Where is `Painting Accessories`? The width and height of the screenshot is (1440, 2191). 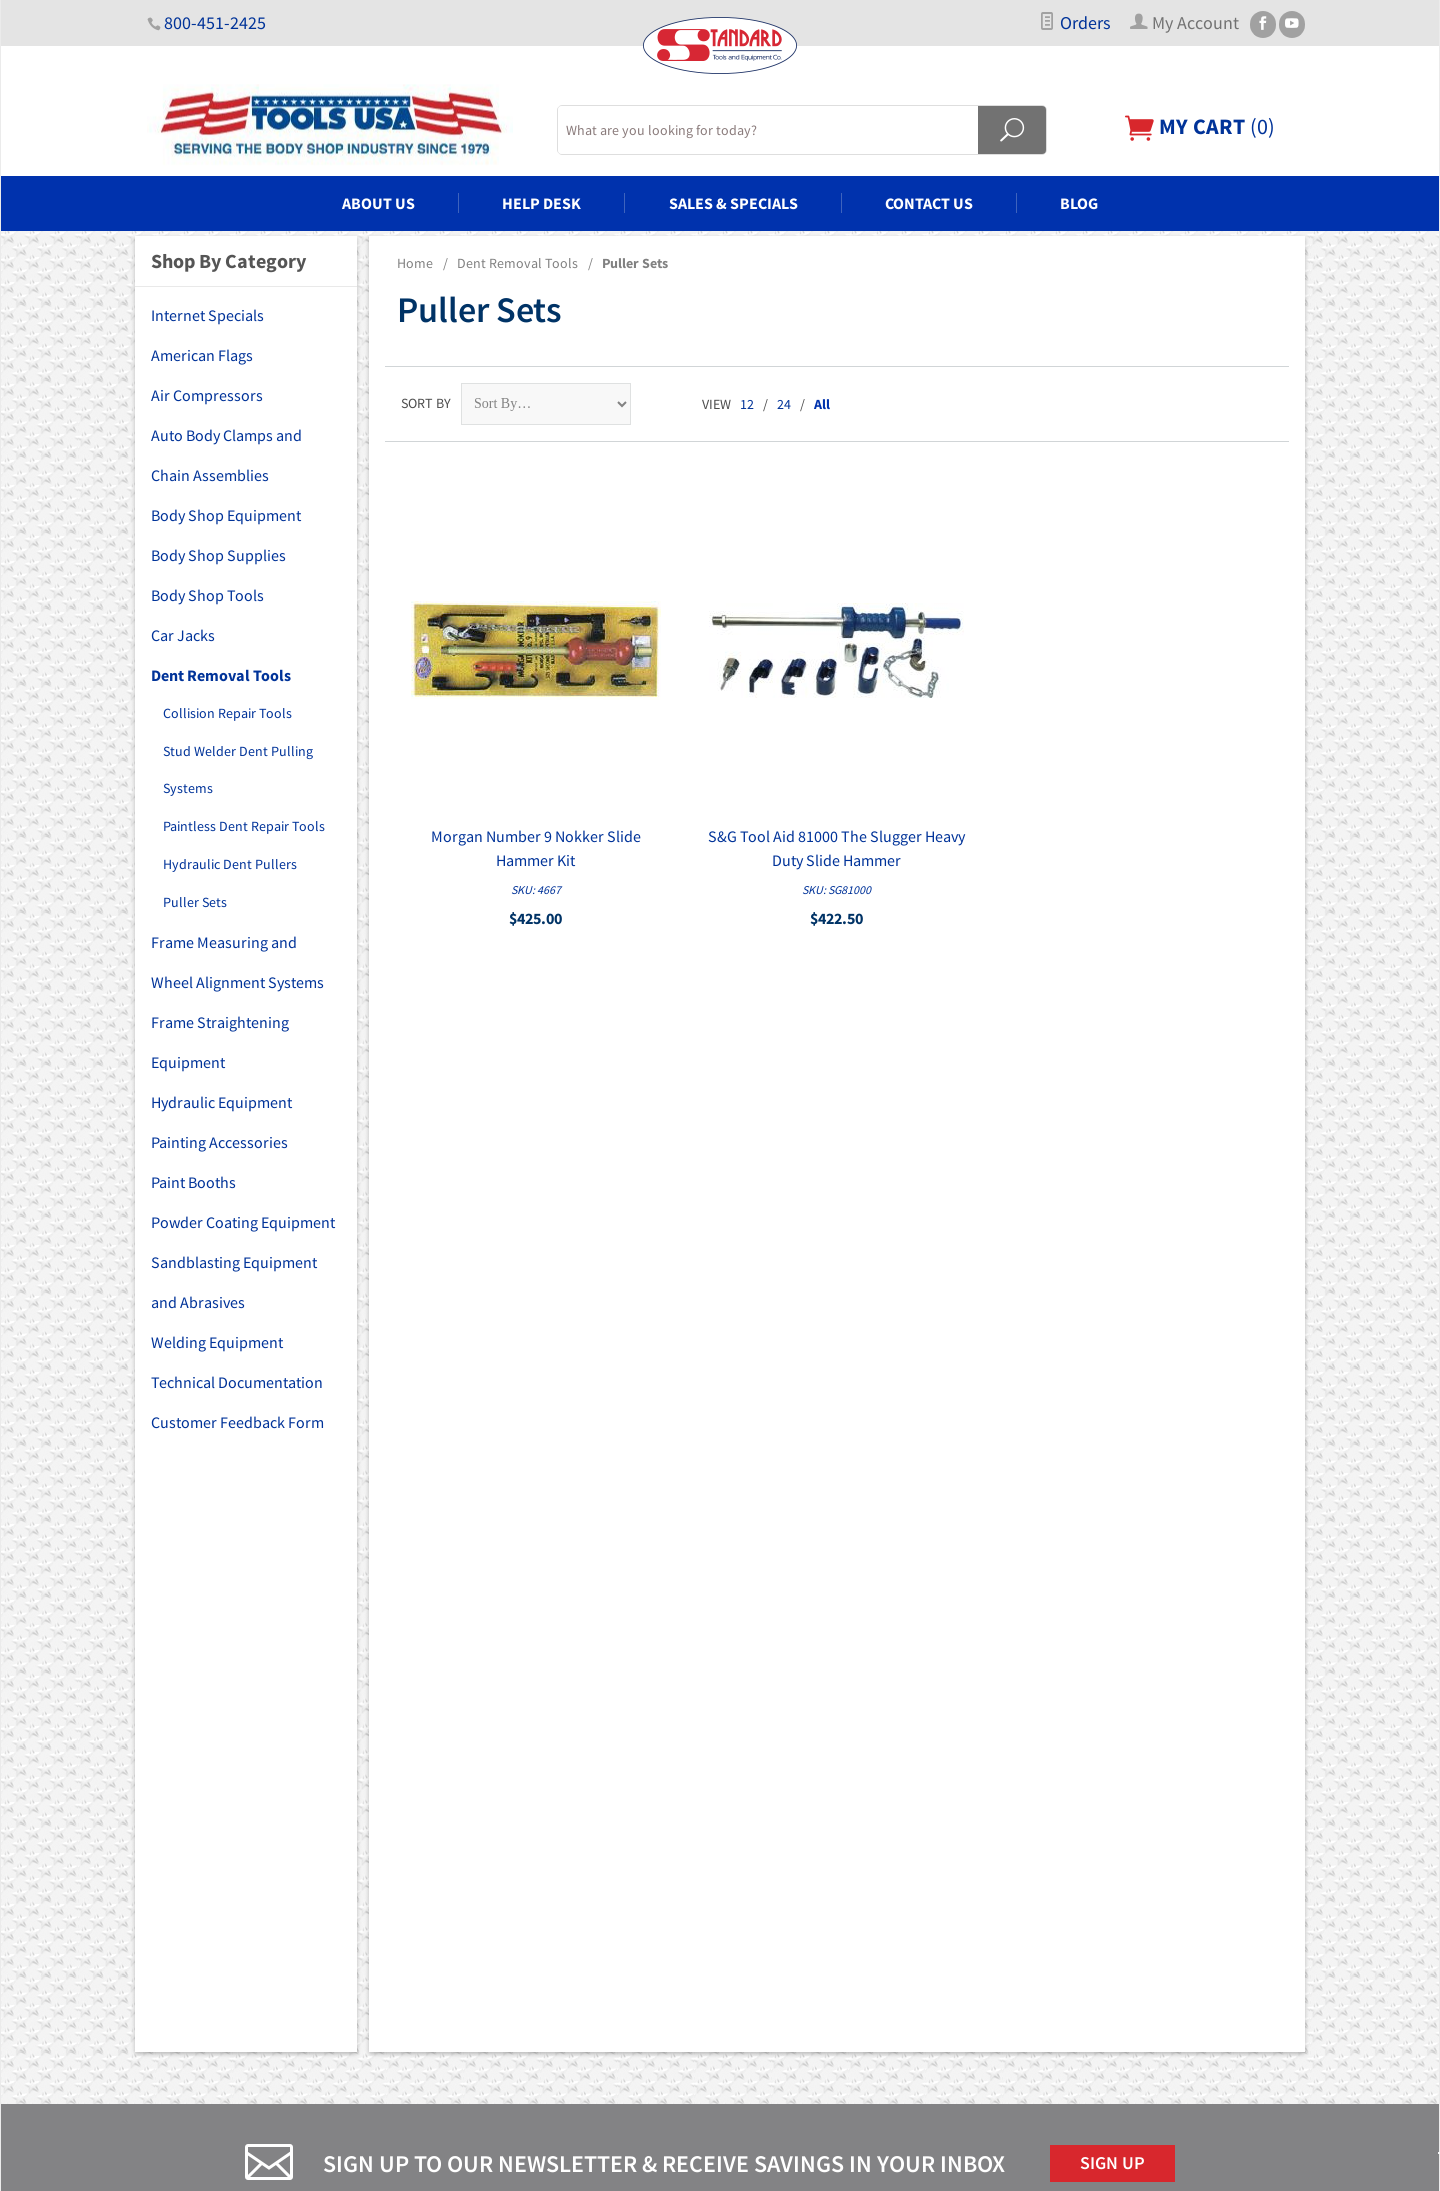
Painting Accessories is located at coordinates (219, 1142).